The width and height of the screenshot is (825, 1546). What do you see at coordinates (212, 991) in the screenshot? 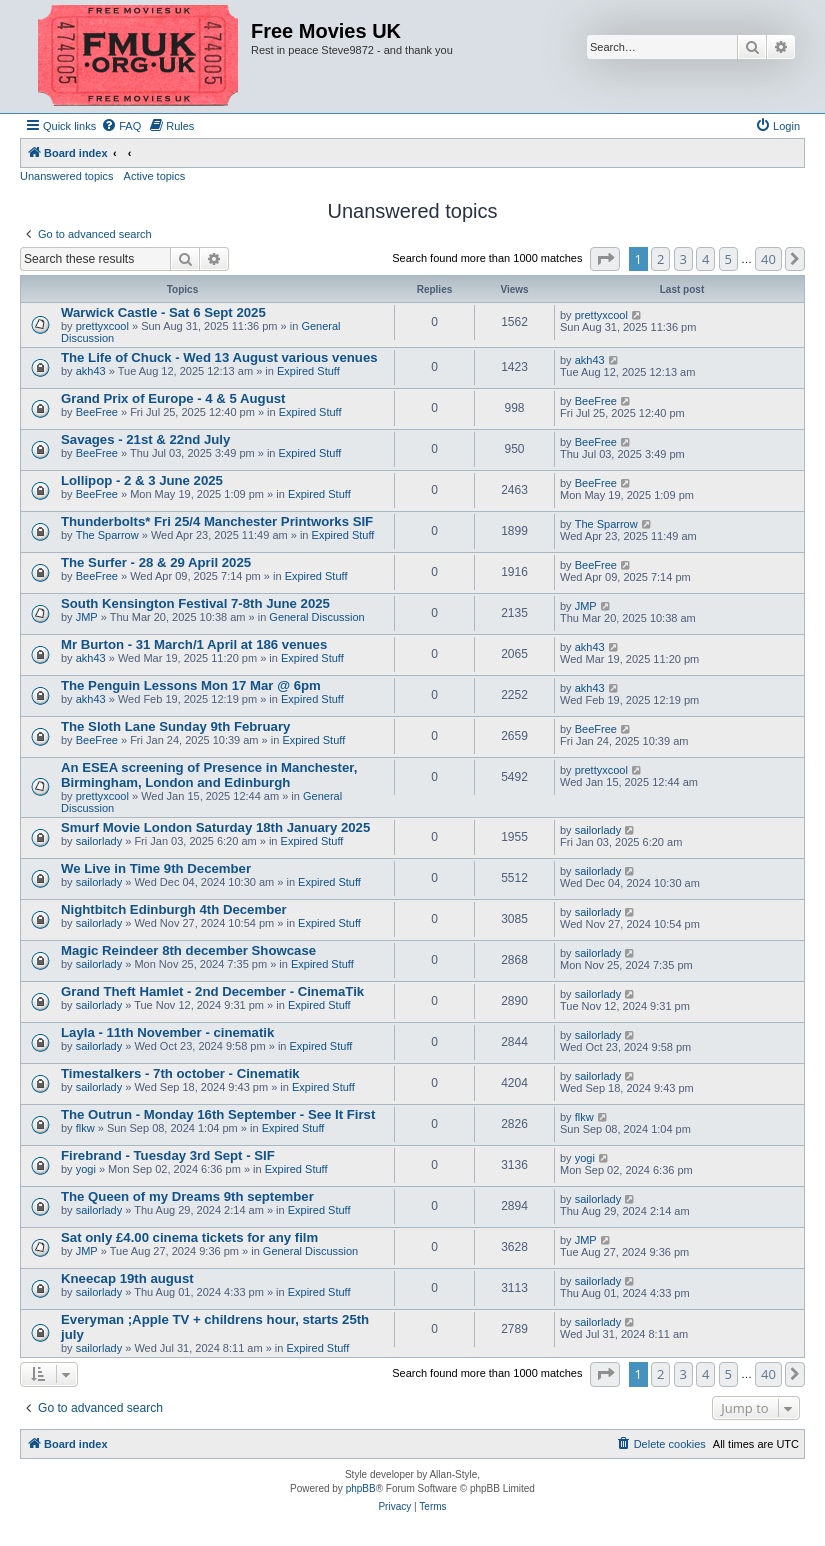
I see `Grand Theft Hamlet - 2nd December - CinemaTik` at bounding box center [212, 991].